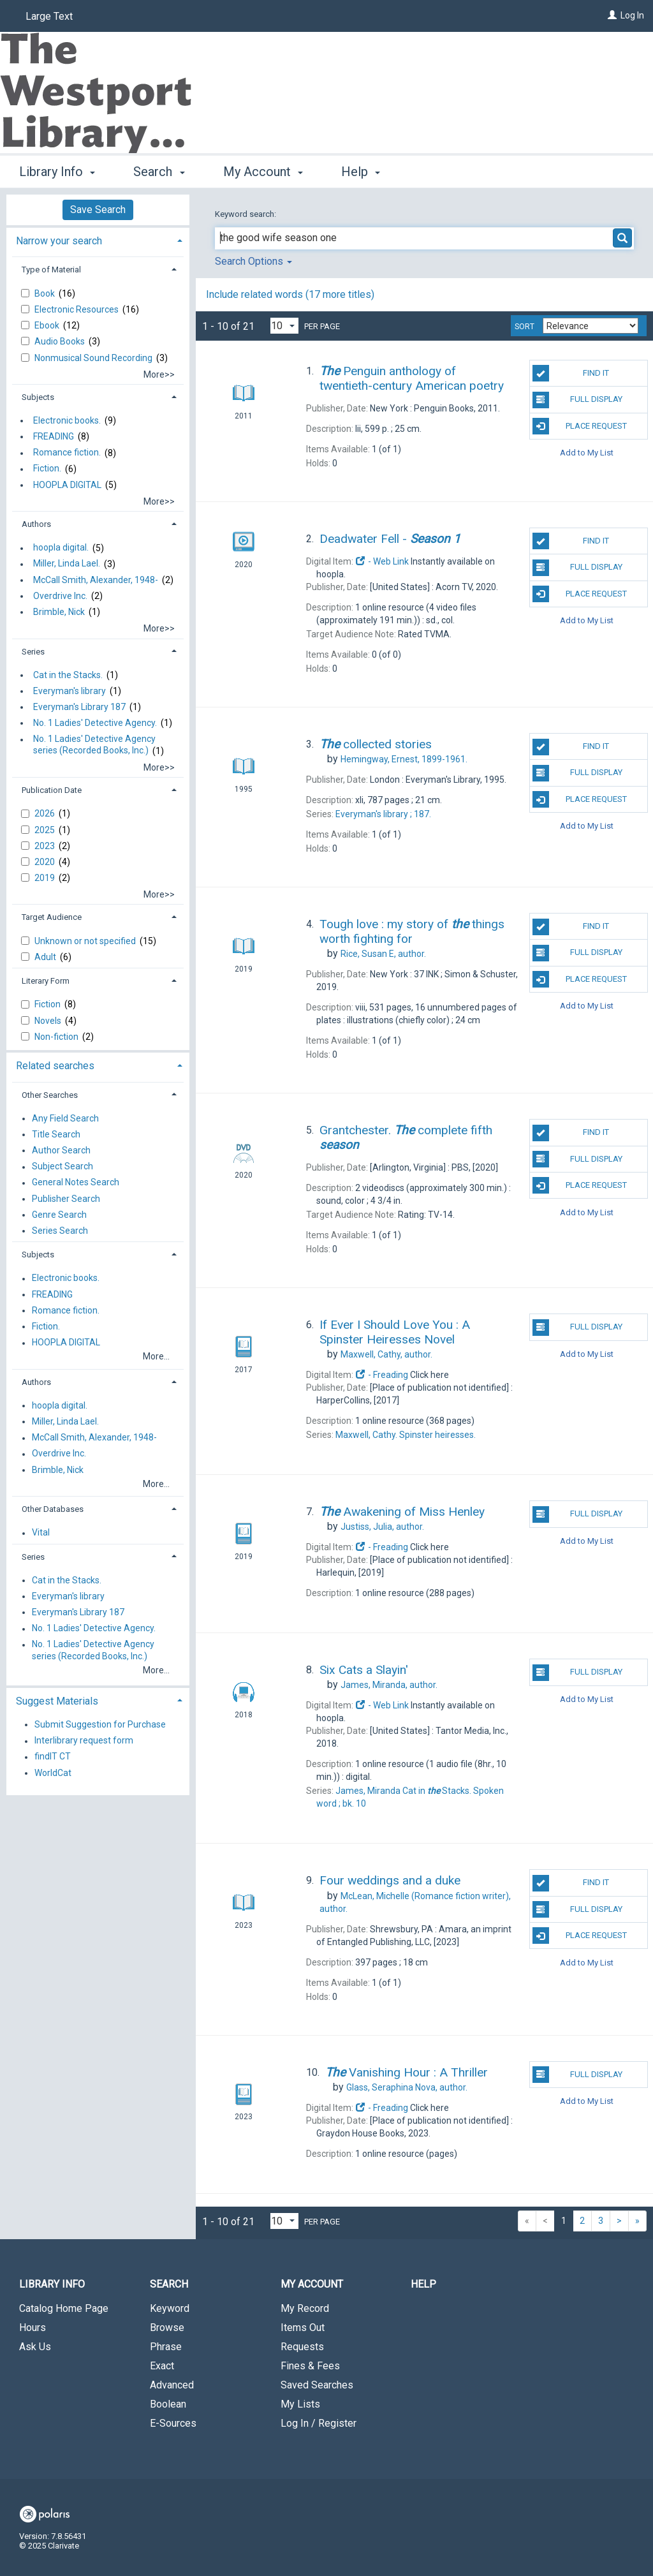 This screenshot has width=653, height=2576. What do you see at coordinates (45, 293) in the screenshot?
I see `Book` at bounding box center [45, 293].